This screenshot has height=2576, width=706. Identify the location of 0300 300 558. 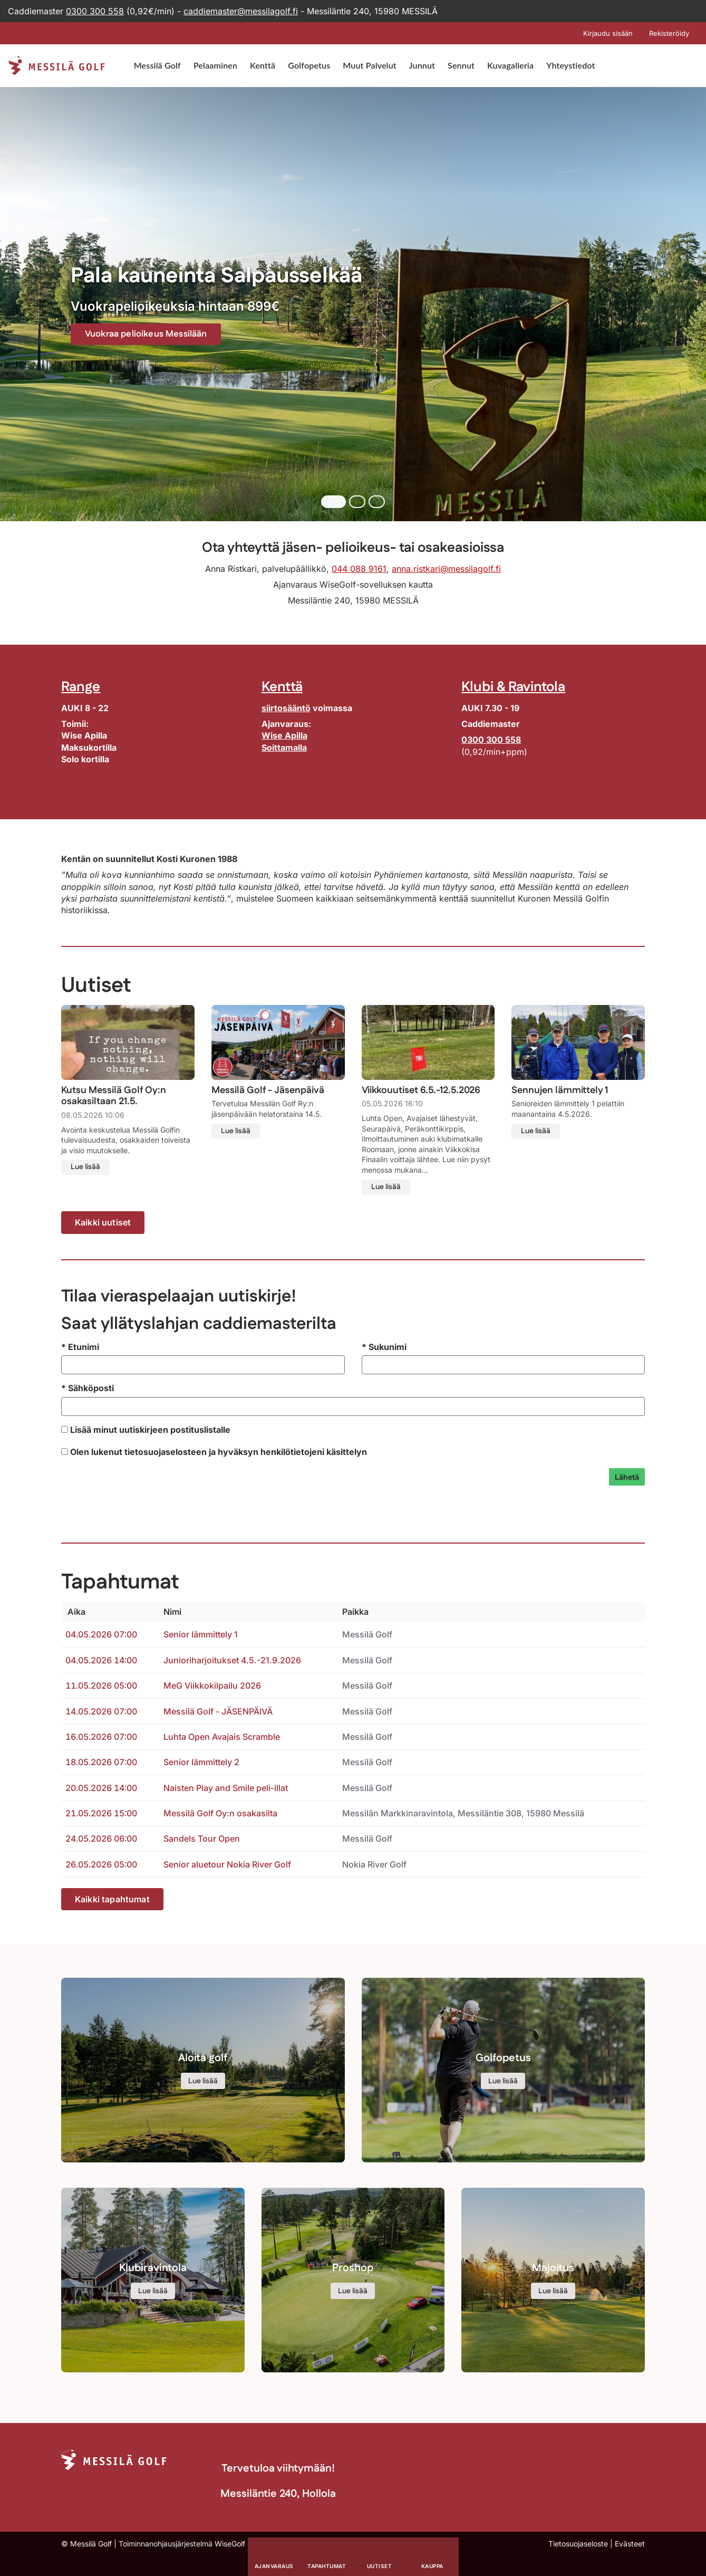
(95, 11).